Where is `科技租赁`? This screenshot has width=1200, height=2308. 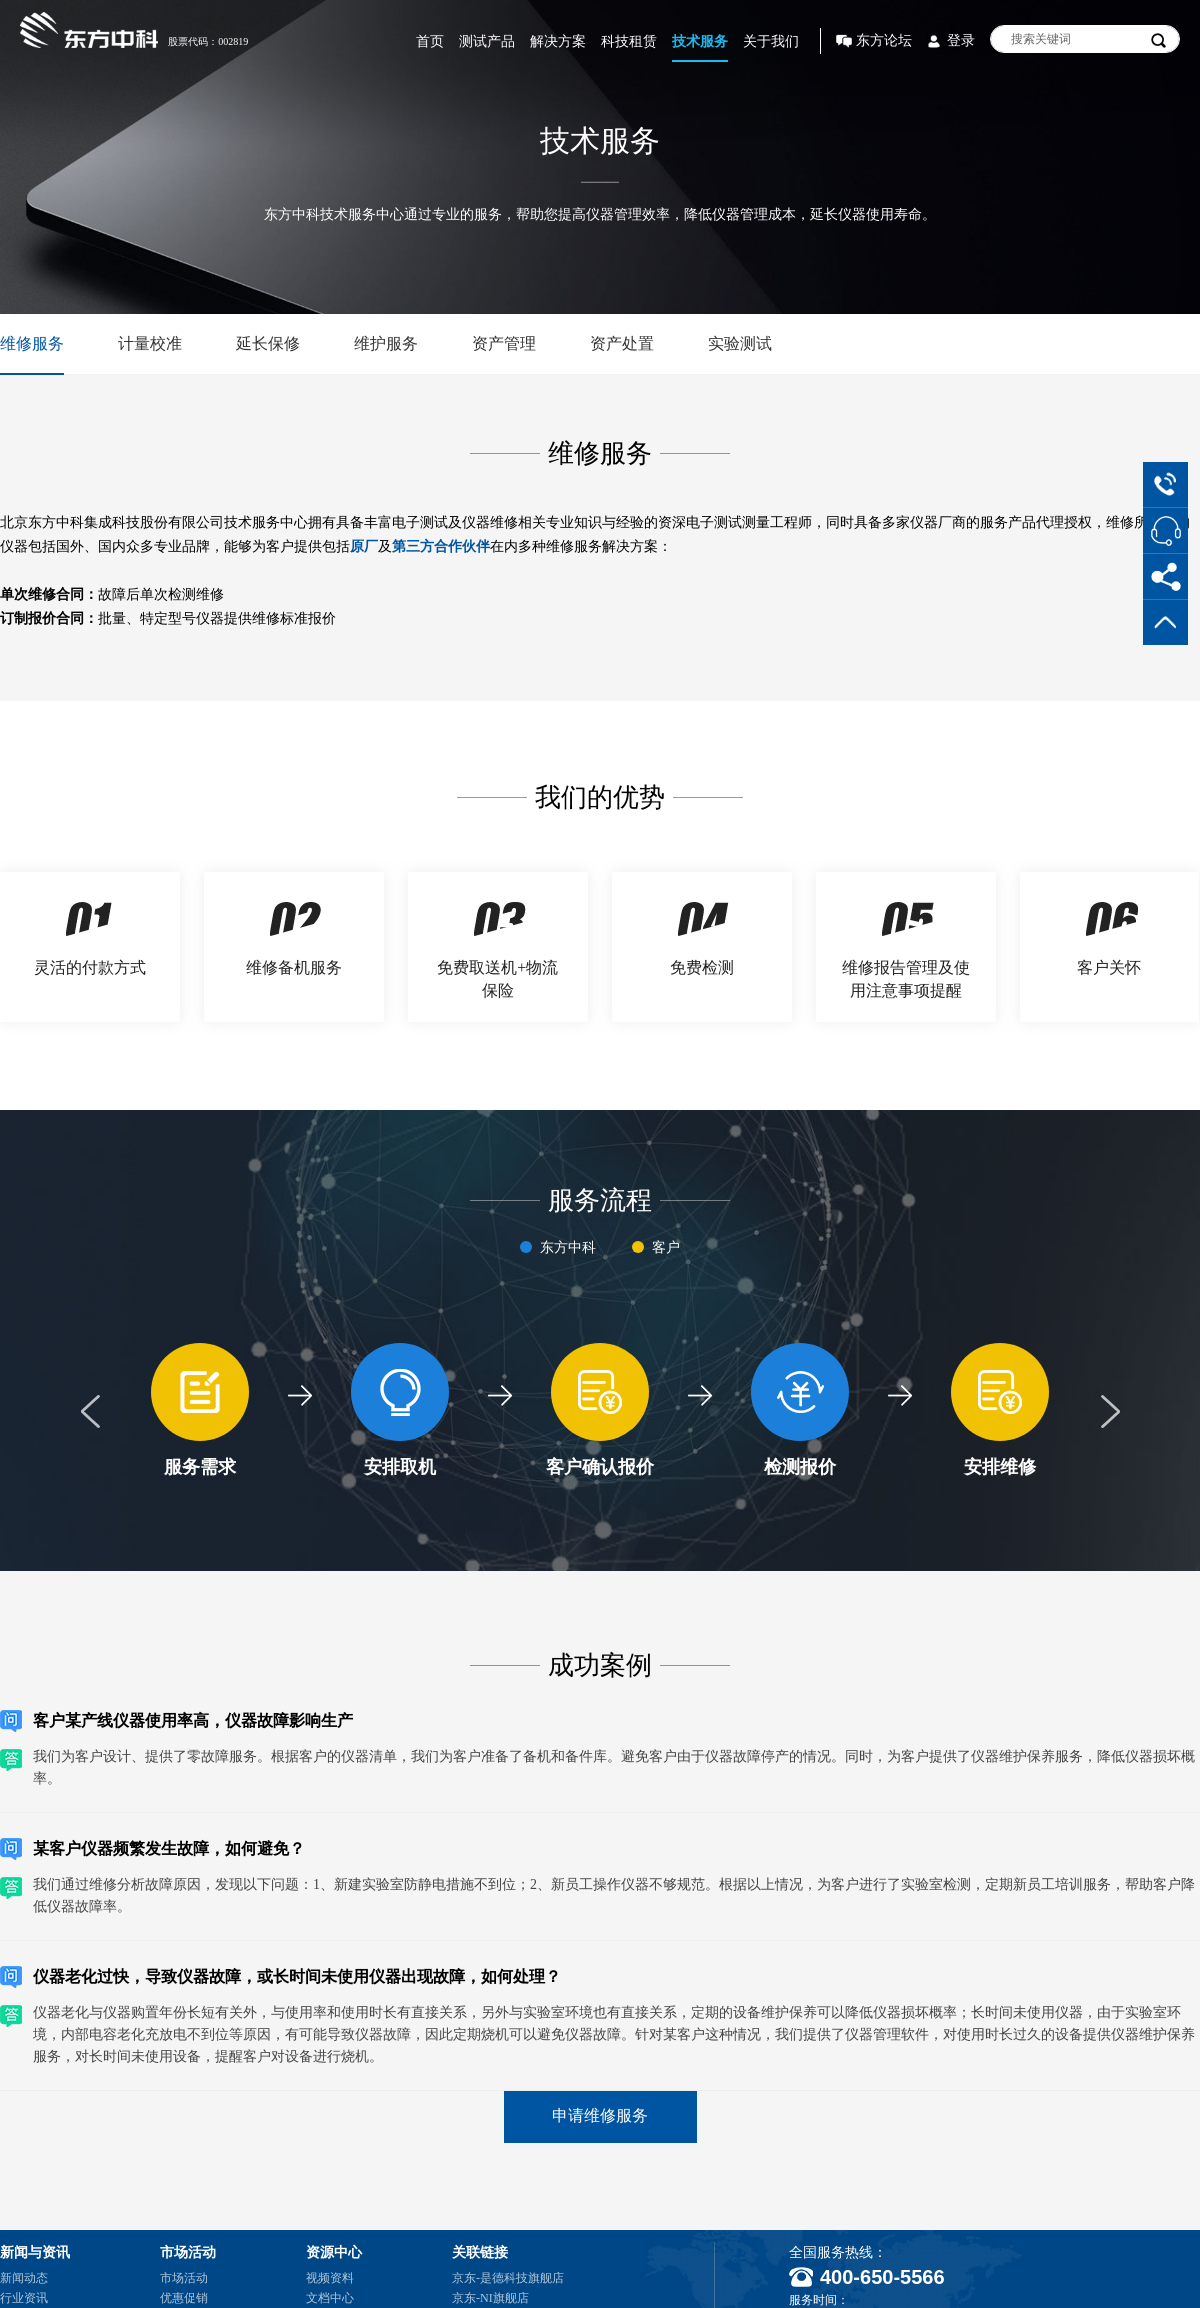 科技租赁 is located at coordinates (629, 41).